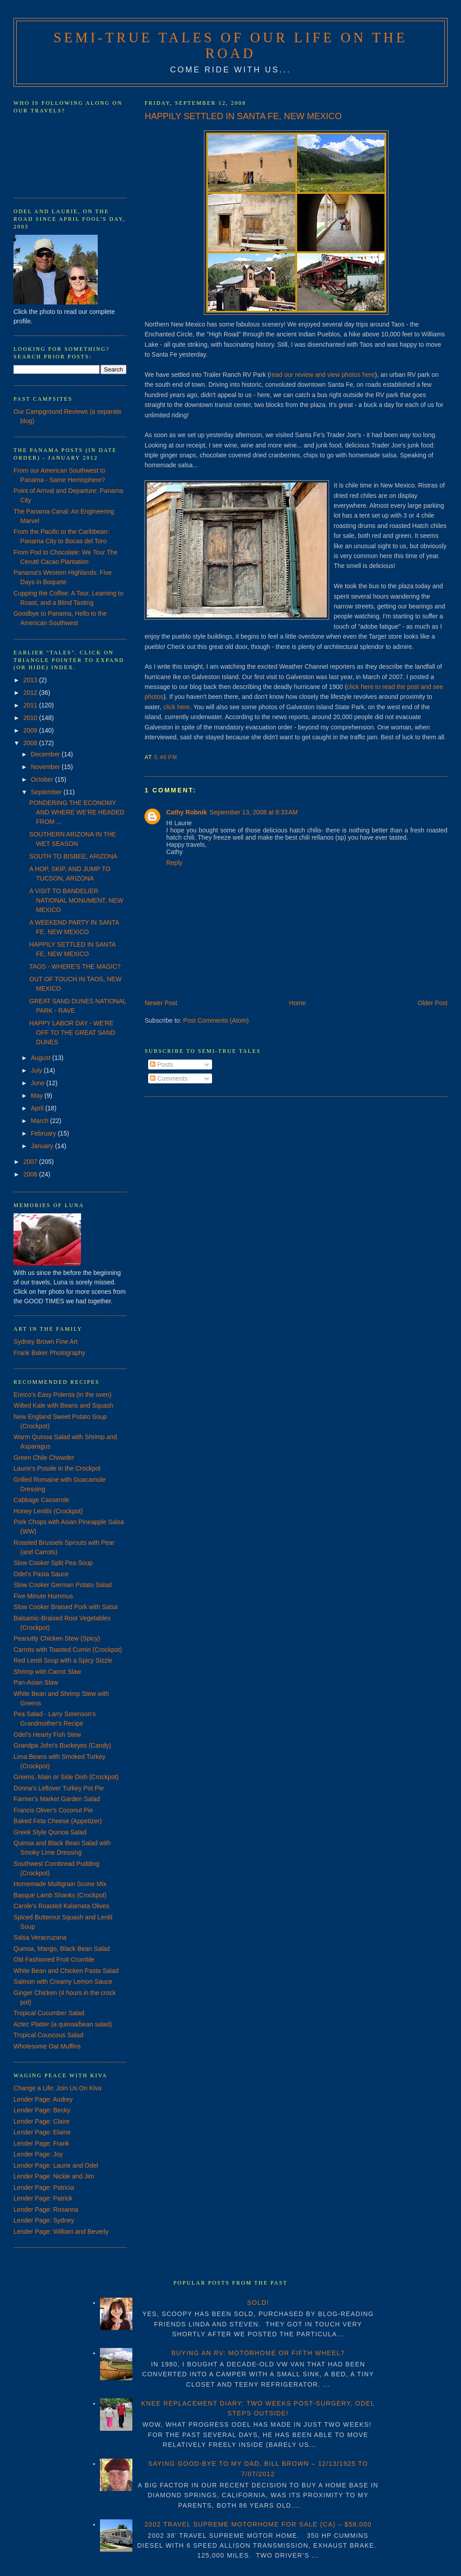  I want to click on HAPPILY SETTLED IN SANTA FE, NEW MEXICO, so click(243, 116).